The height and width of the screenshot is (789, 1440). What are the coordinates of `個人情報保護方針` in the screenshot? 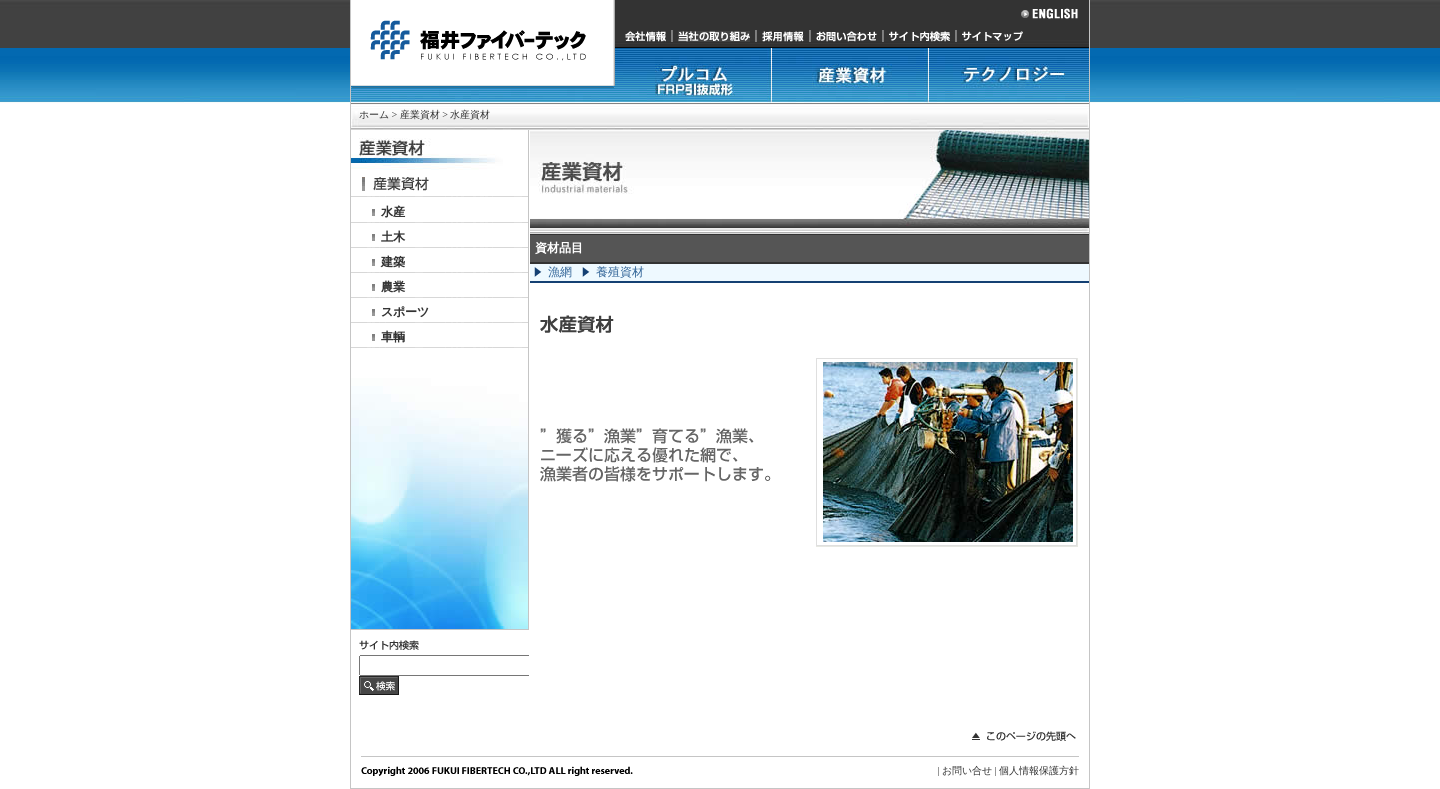 It's located at (1039, 770).